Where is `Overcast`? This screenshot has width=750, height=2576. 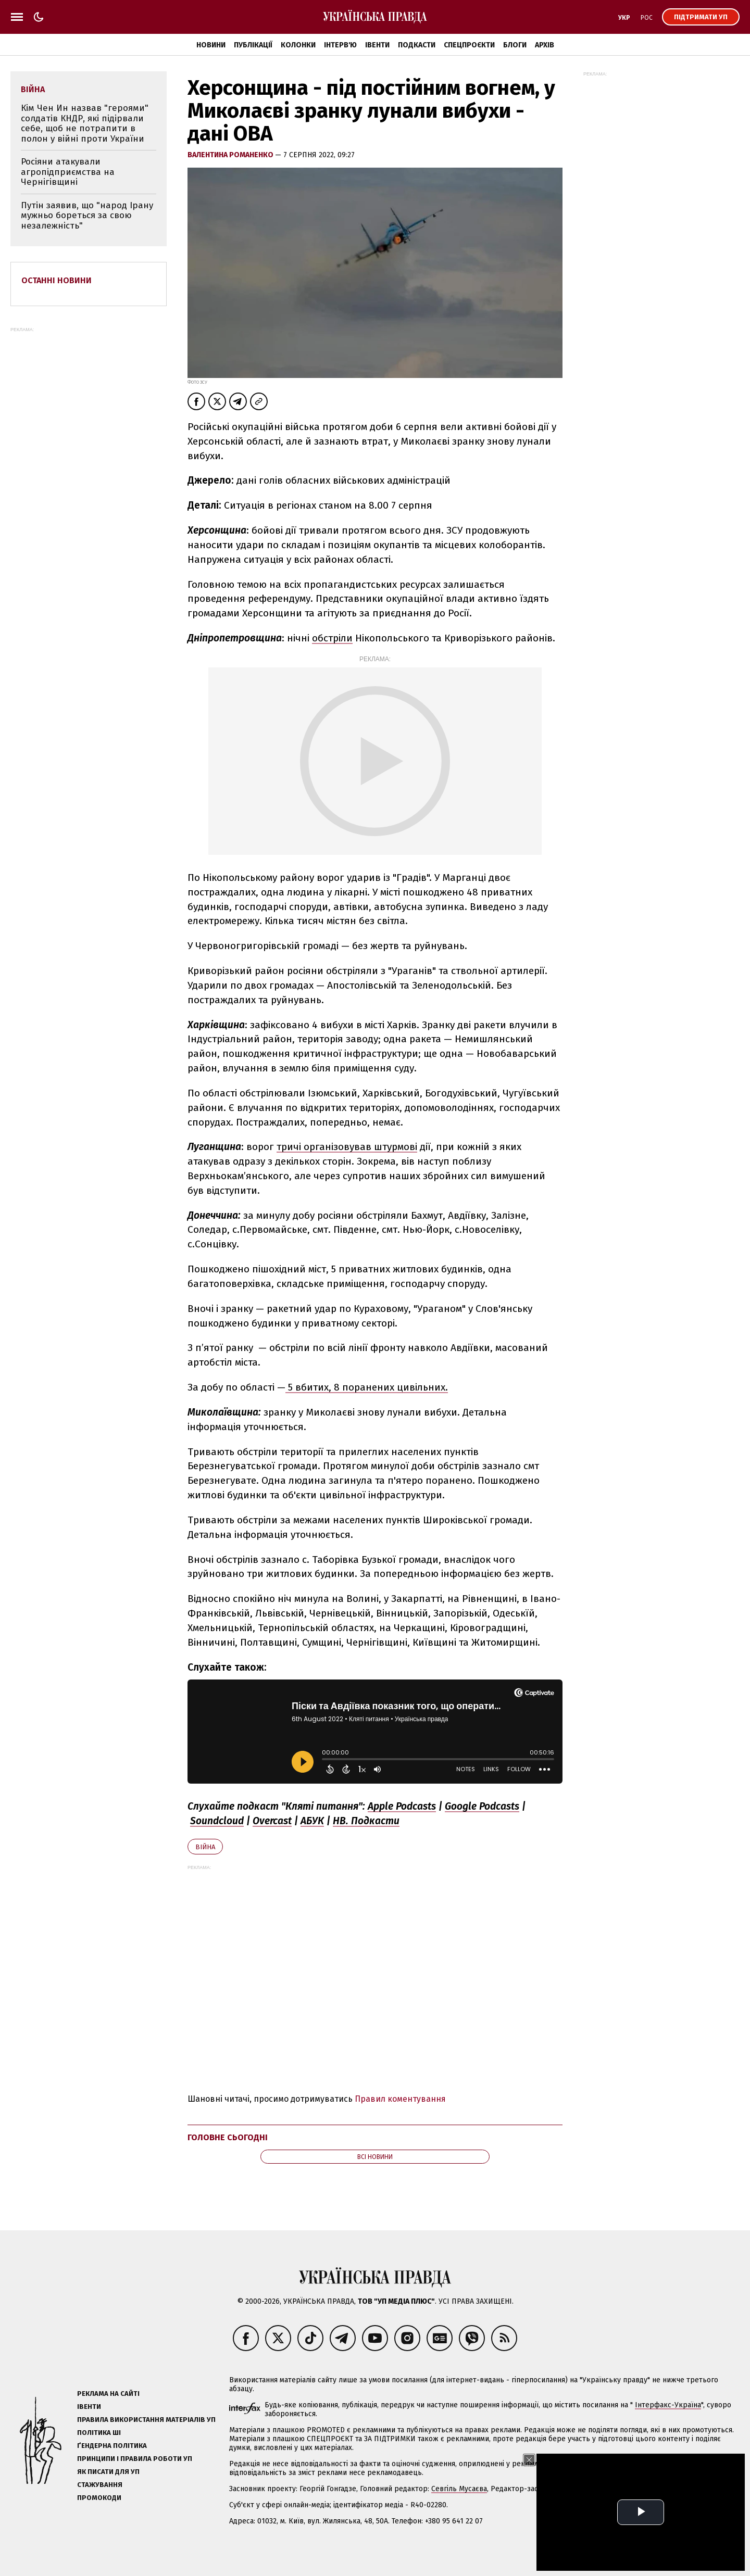
Overcast is located at coordinates (272, 1821).